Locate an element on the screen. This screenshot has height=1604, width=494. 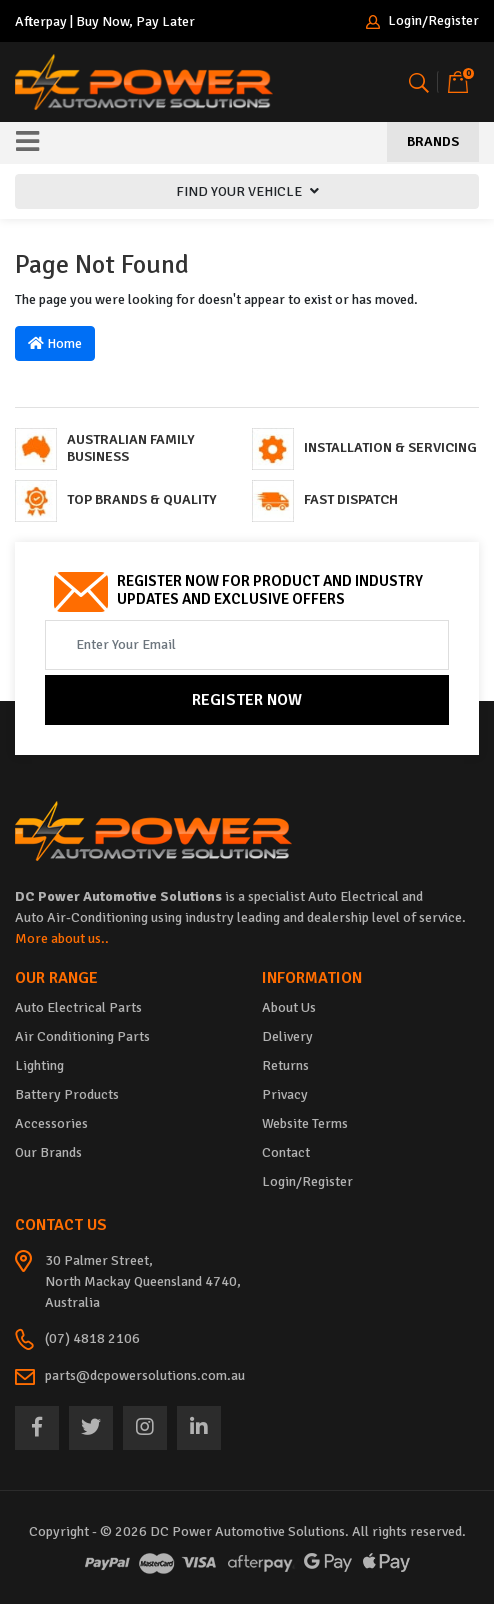
Login/Register is located at coordinates (422, 21).